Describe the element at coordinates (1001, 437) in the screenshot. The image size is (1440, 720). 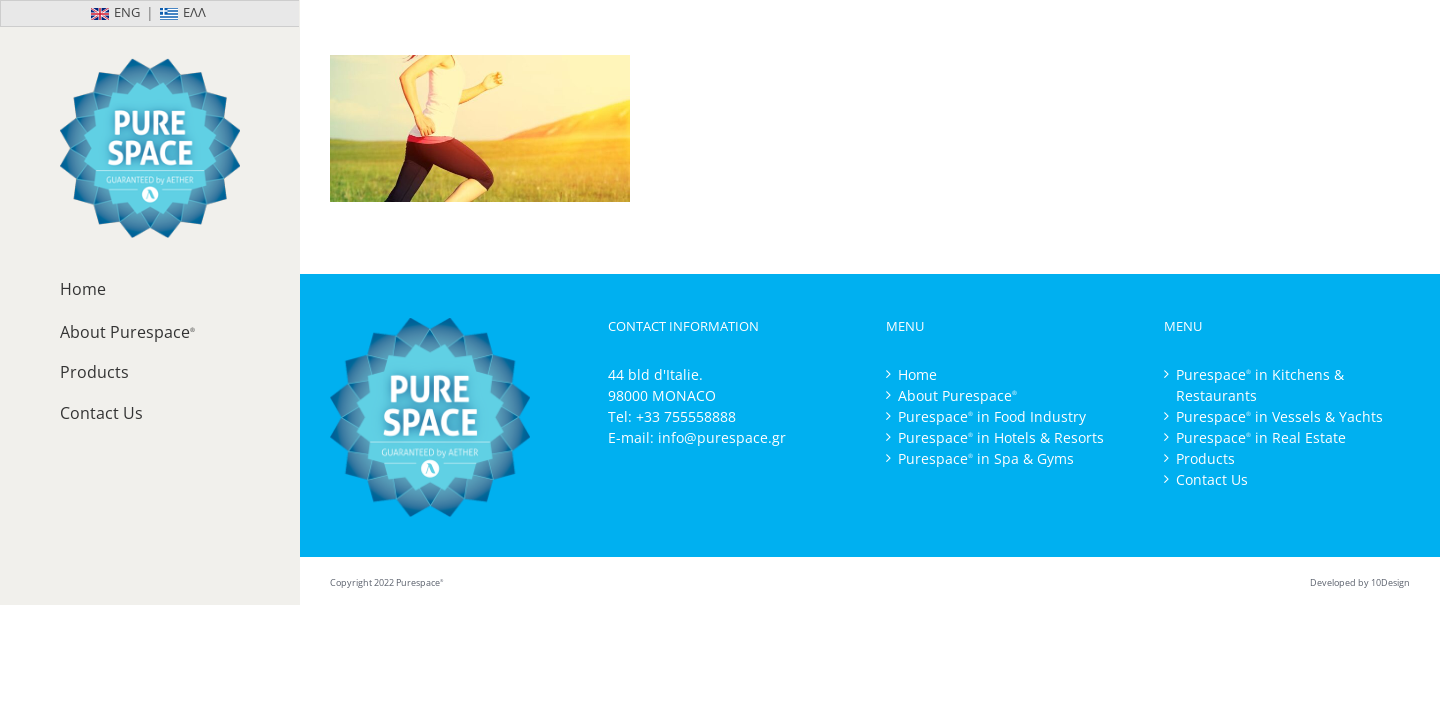
I see `Purespace in Hotels & Resorts` at that location.